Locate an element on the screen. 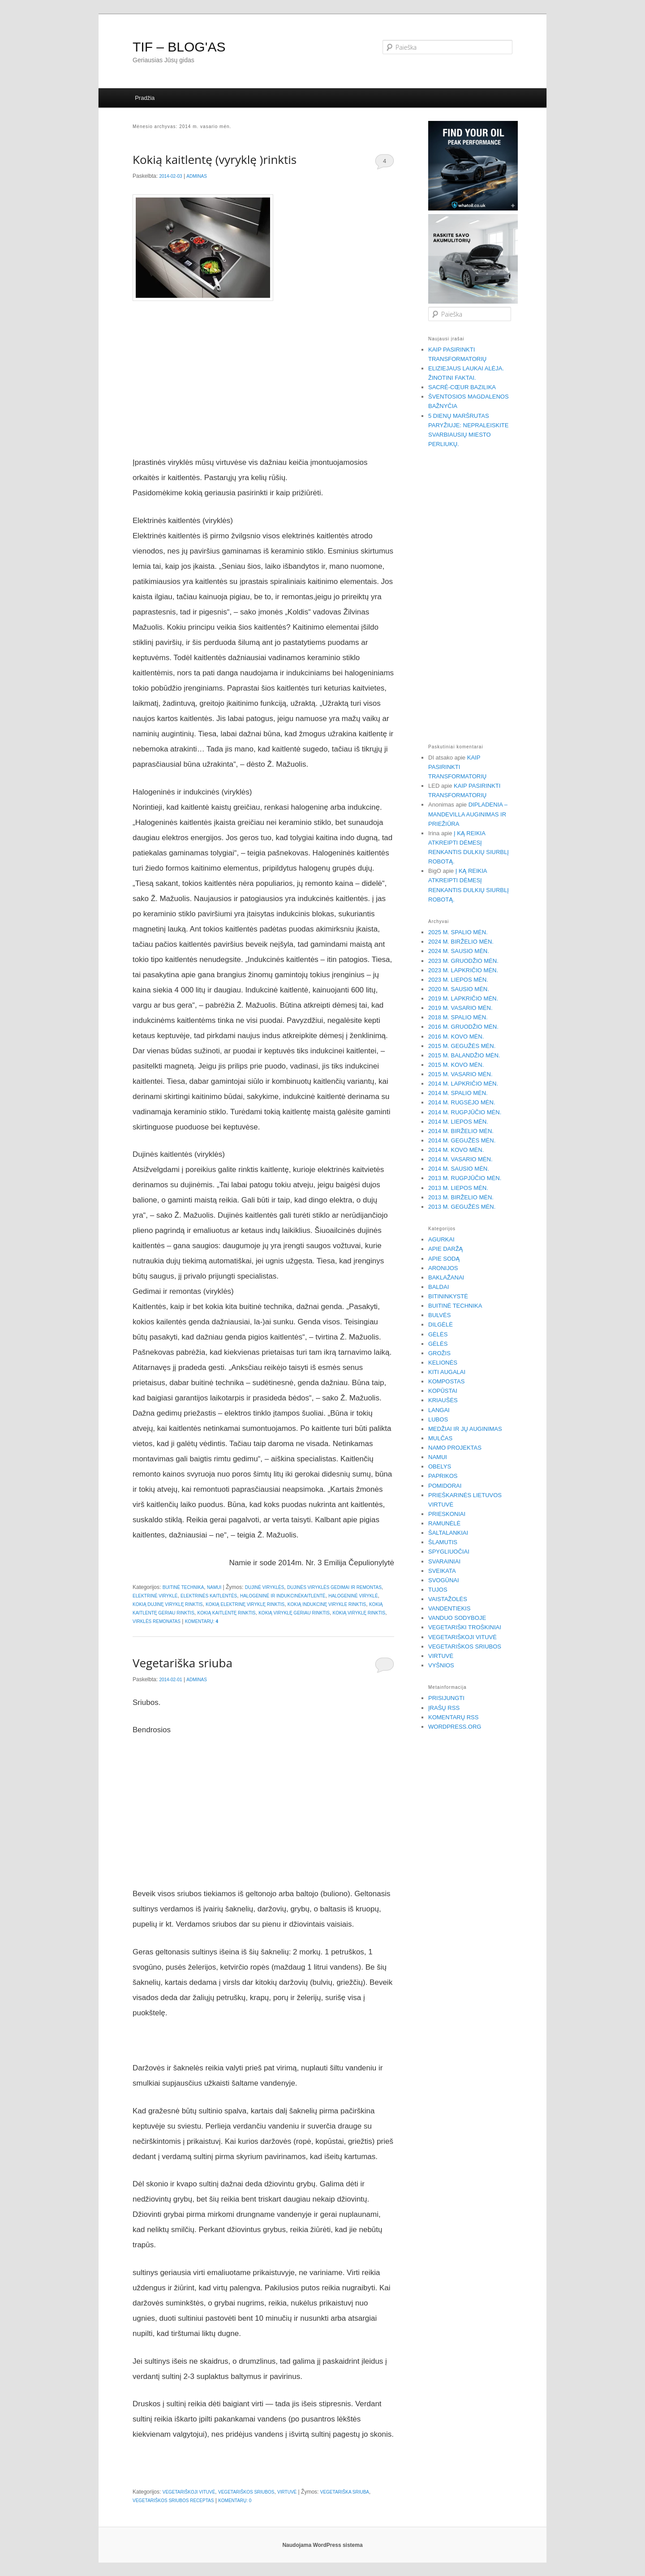 This screenshot has width=645, height=2576. Ramunėlė is located at coordinates (444, 1523).